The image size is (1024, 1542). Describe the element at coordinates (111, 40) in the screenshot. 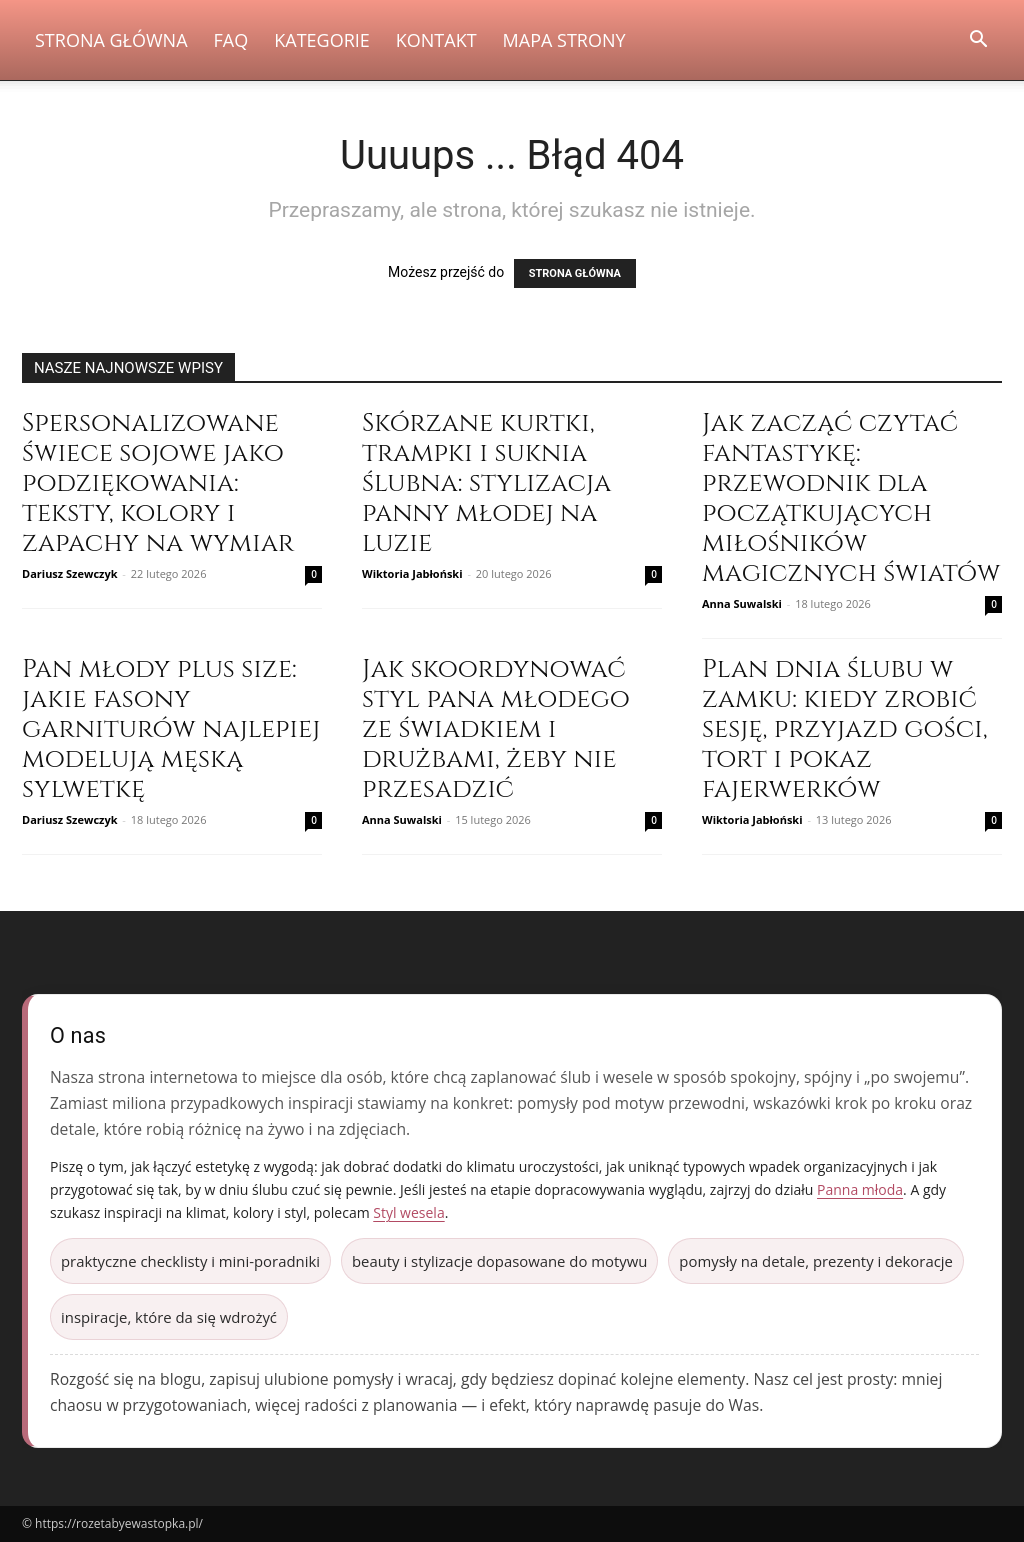

I see `Strona Główna` at that location.